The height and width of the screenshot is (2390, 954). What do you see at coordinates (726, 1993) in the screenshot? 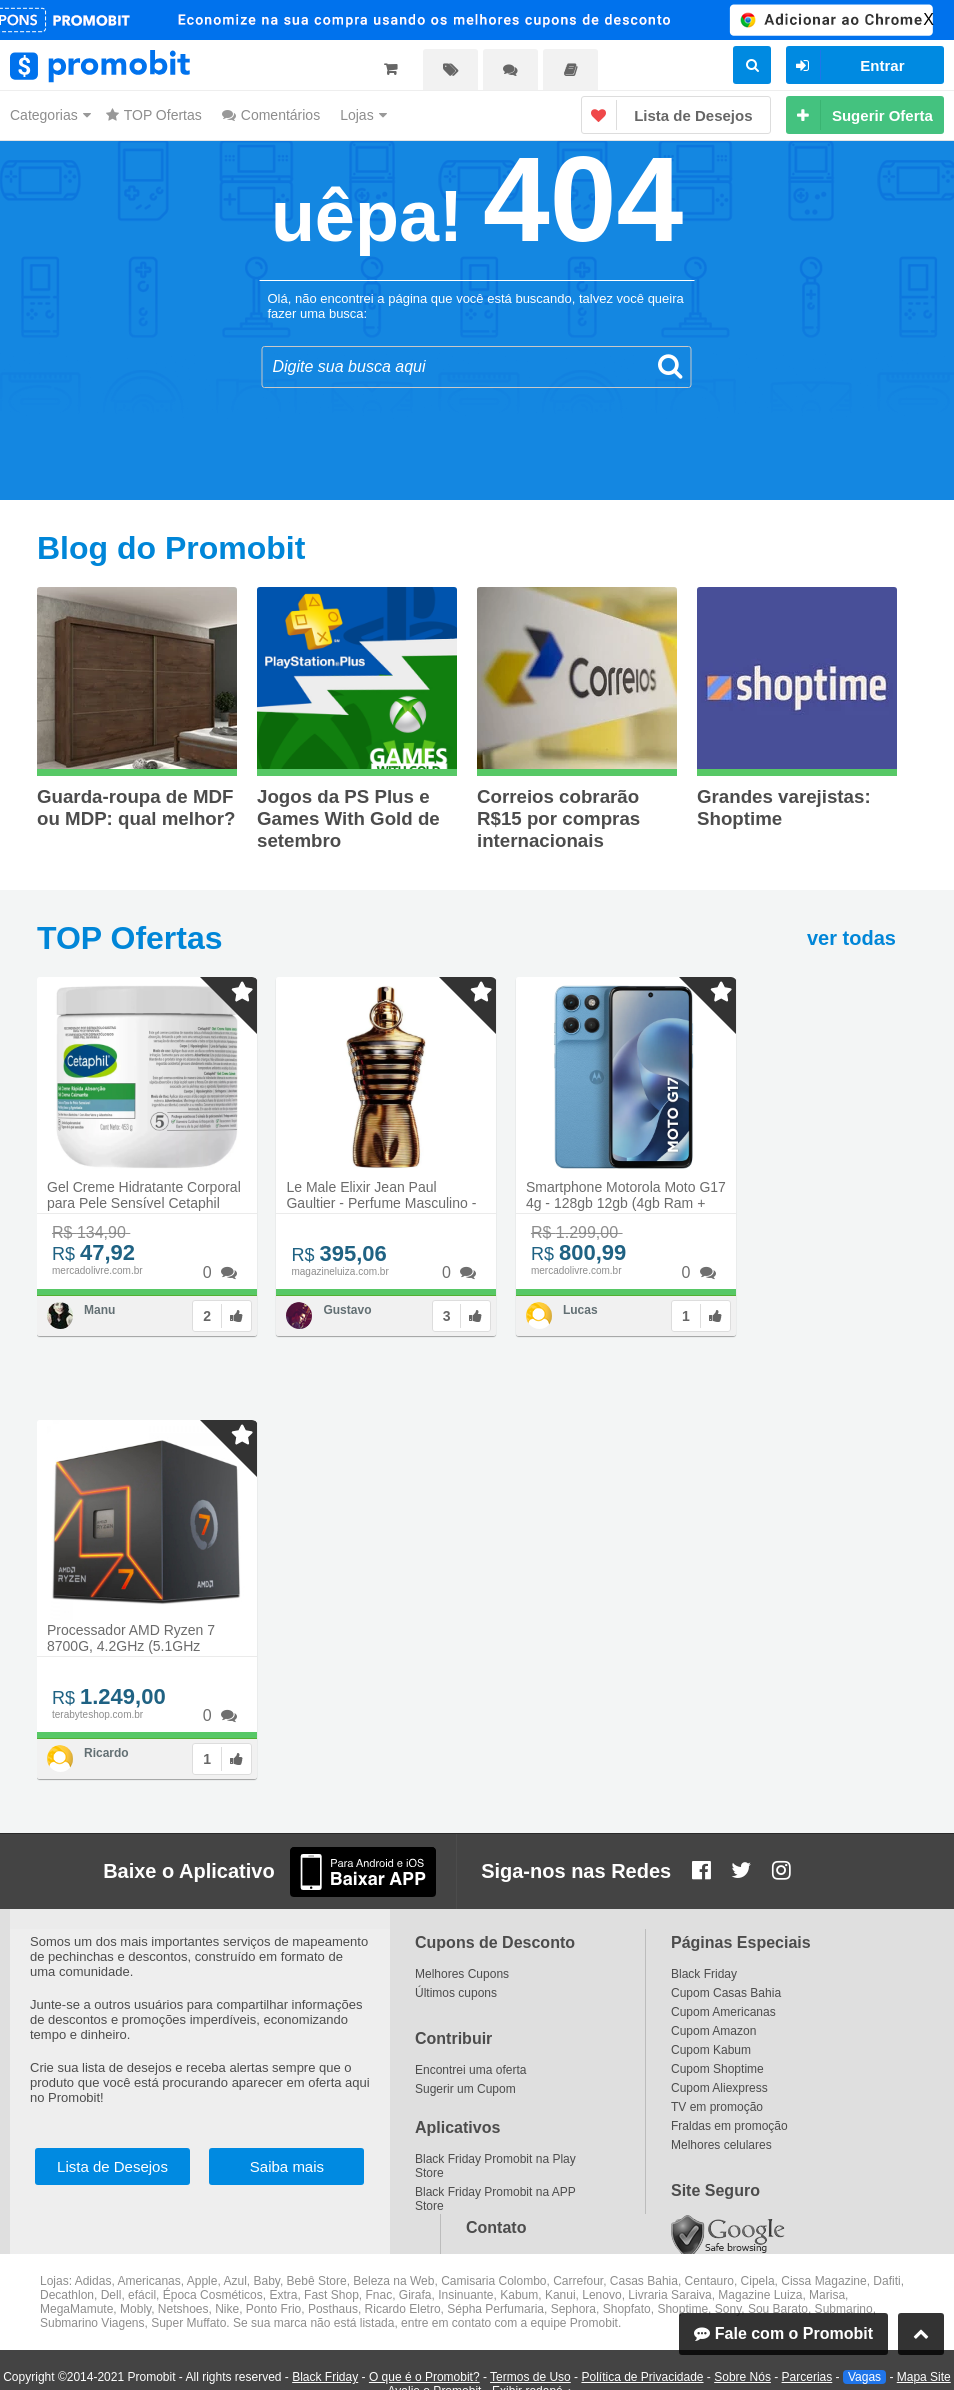
I see `Cupom Casas Bahia` at bounding box center [726, 1993].